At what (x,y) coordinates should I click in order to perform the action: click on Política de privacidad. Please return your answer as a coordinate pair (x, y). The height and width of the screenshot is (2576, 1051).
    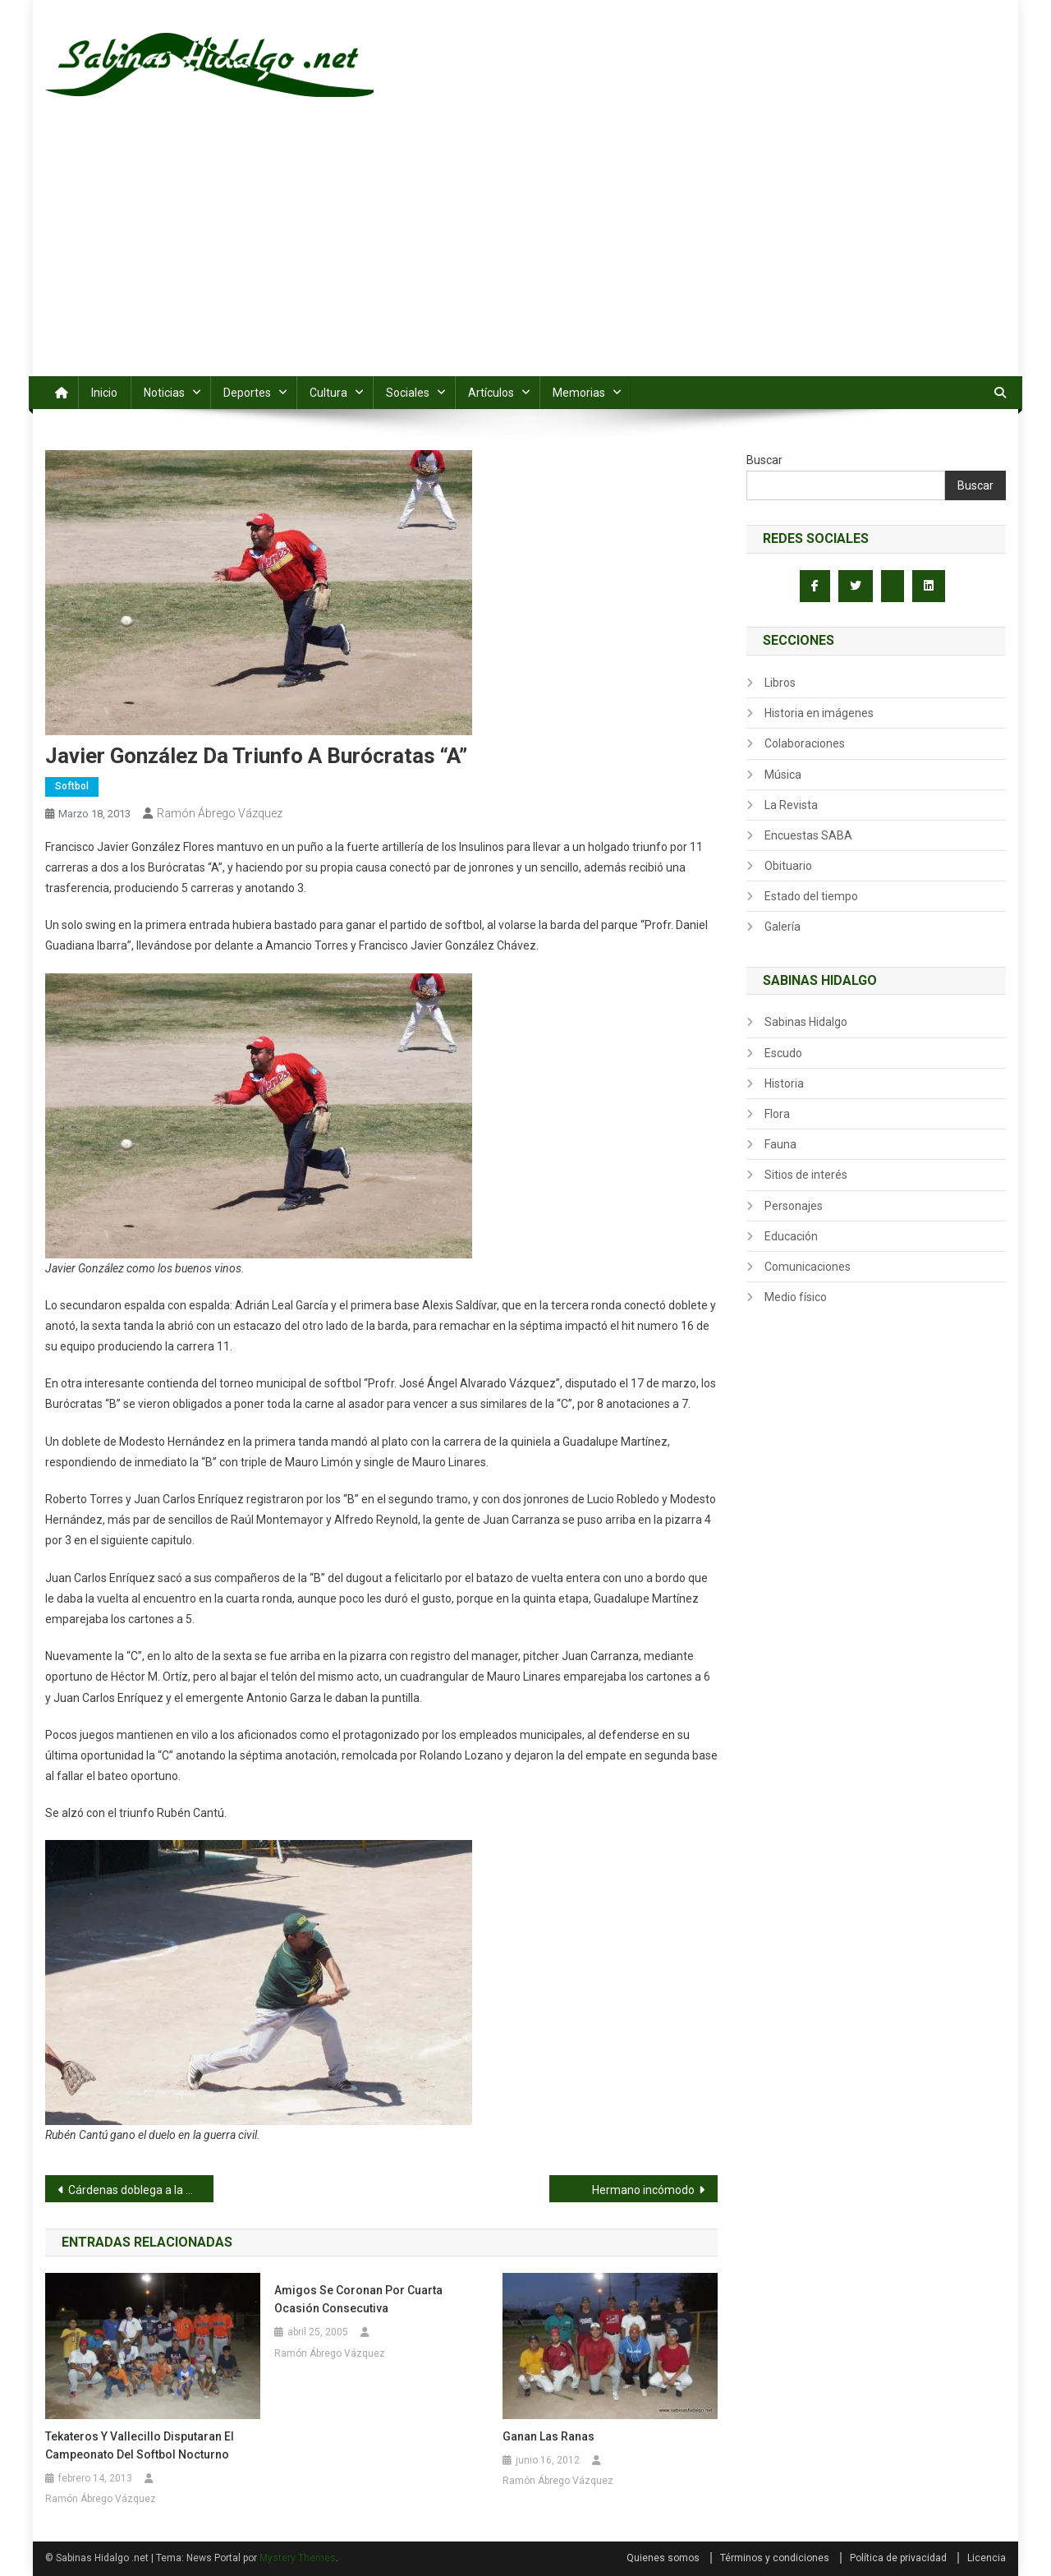
    Looking at the image, I should click on (898, 2558).